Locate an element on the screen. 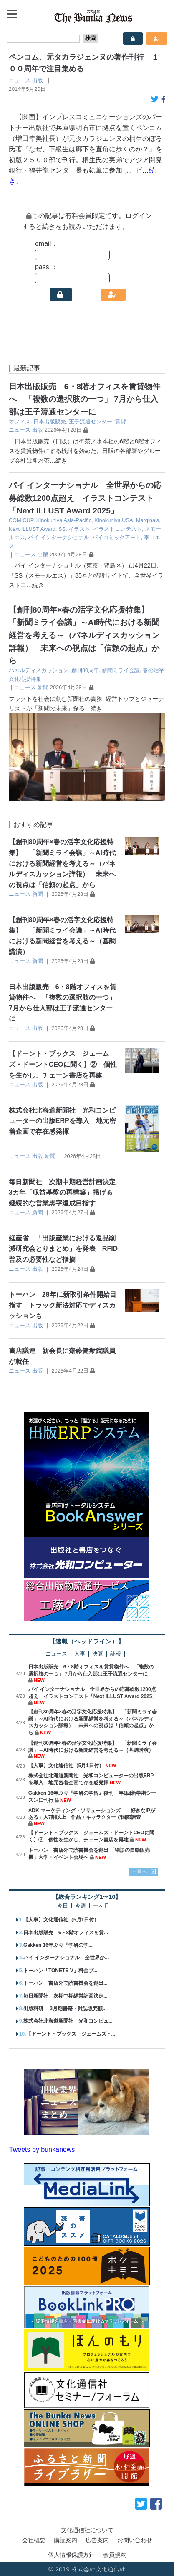  訃報 is located at coordinates (115, 1654).